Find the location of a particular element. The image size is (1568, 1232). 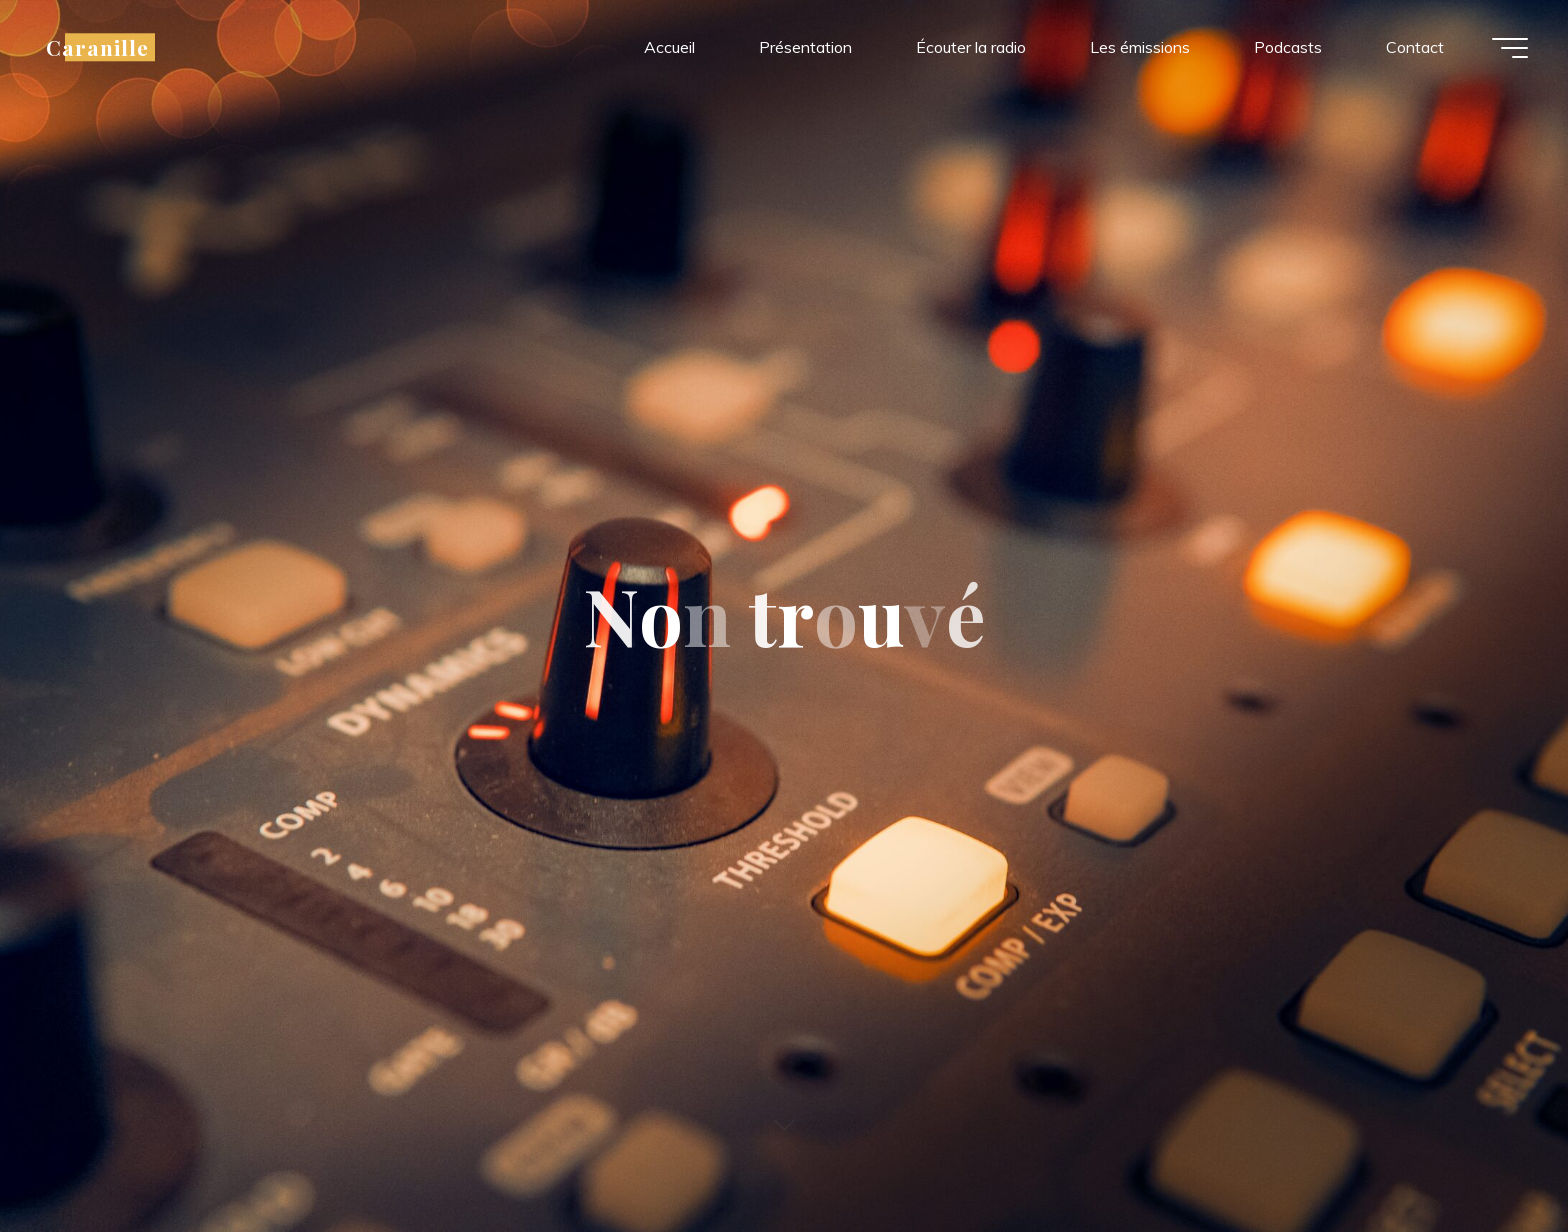

Caranille is located at coordinates (97, 47).